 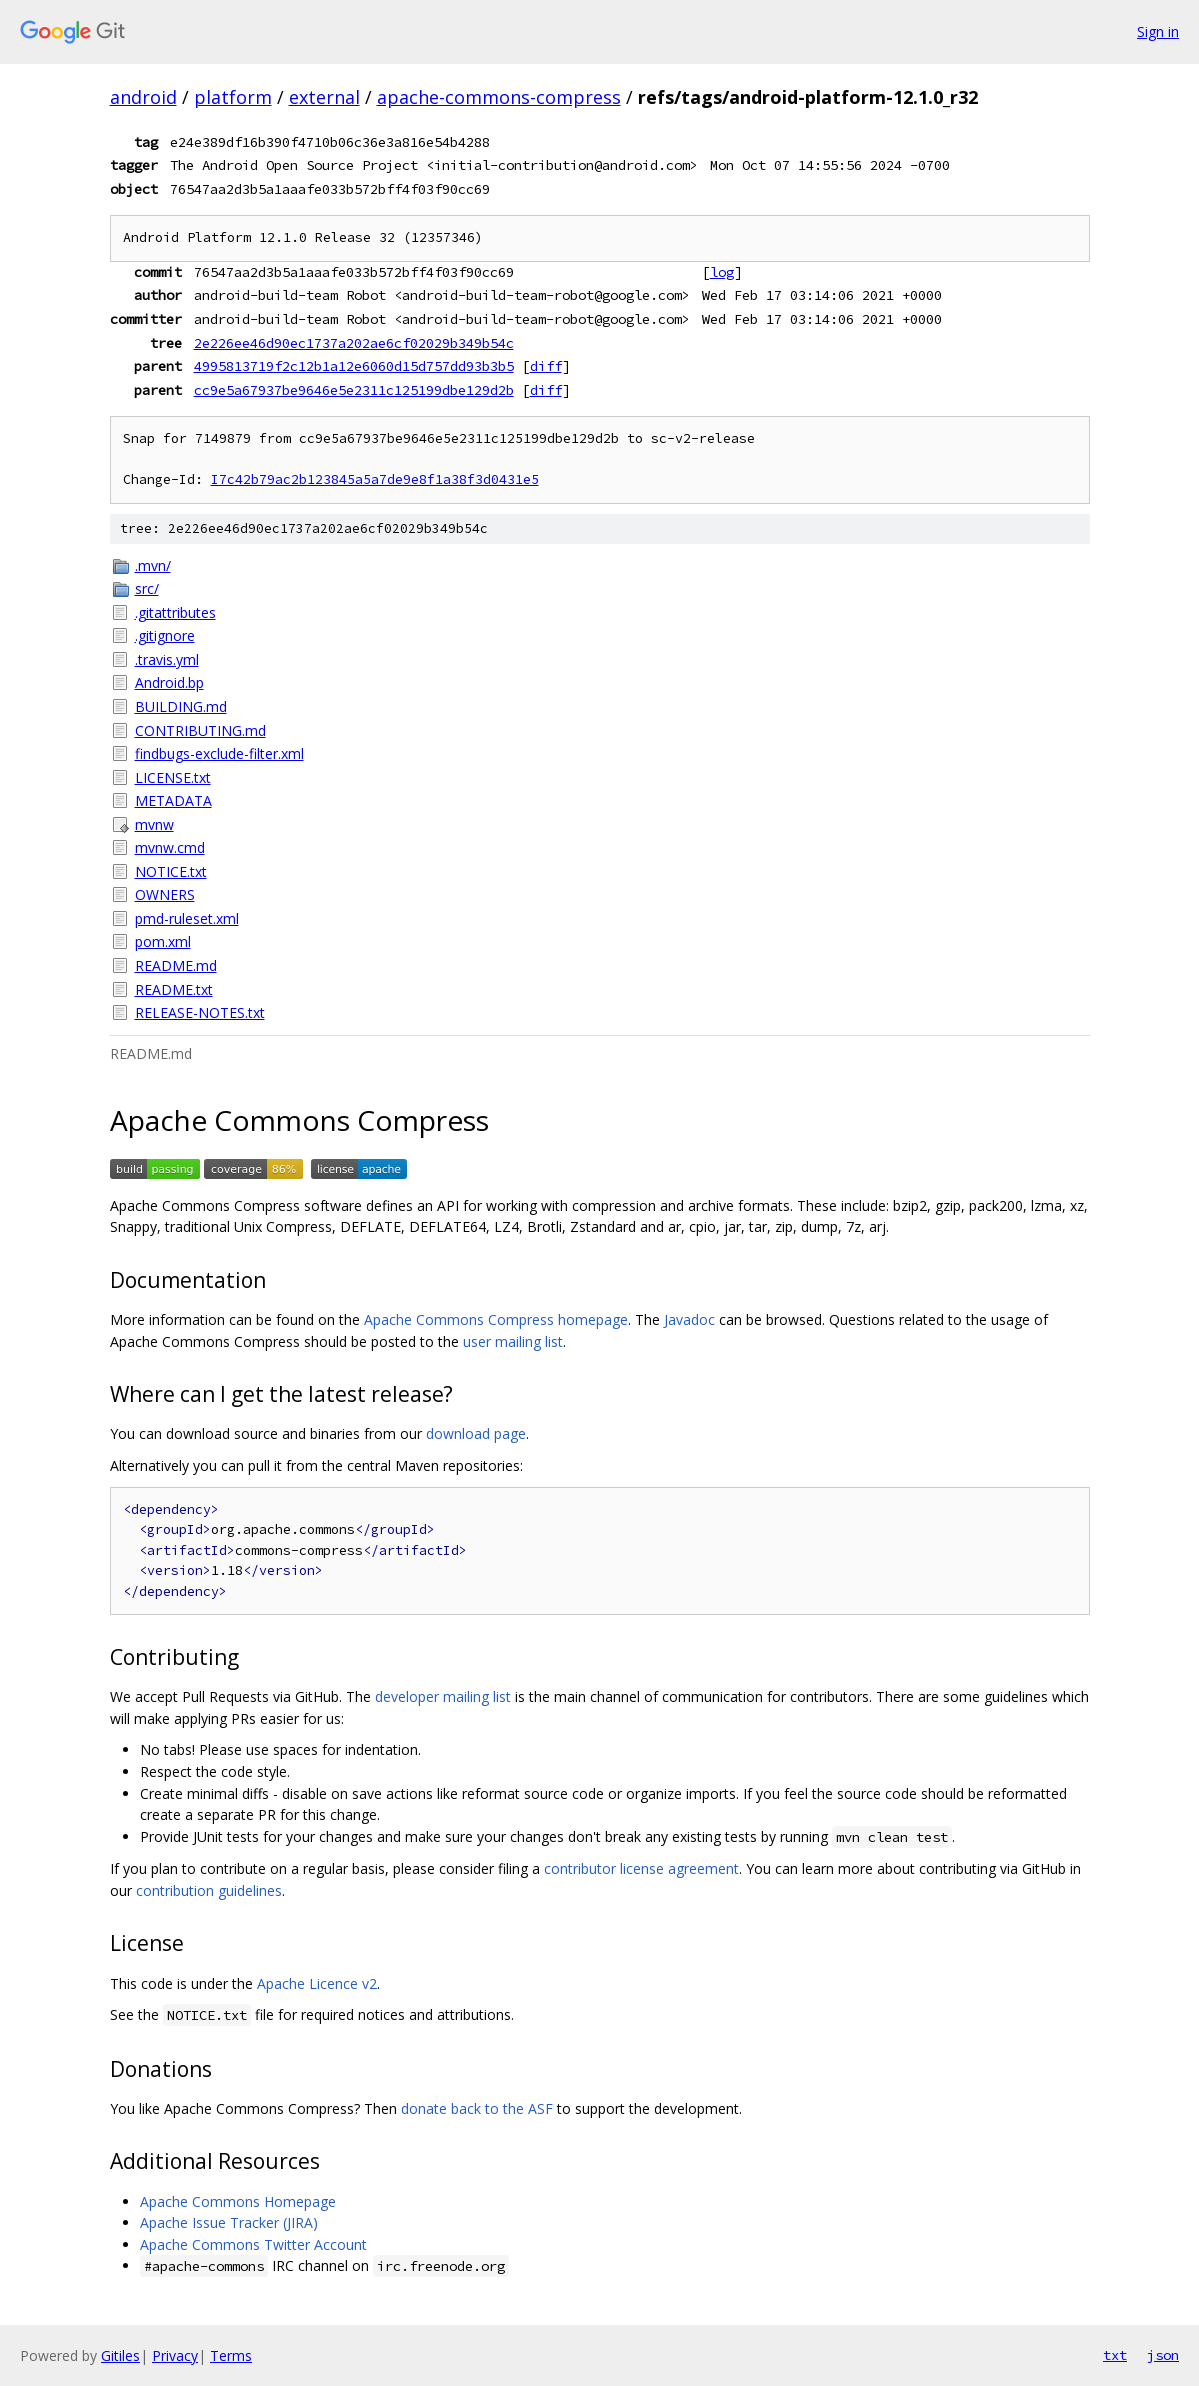 I want to click on .gitignore, so click(x=165, y=635).